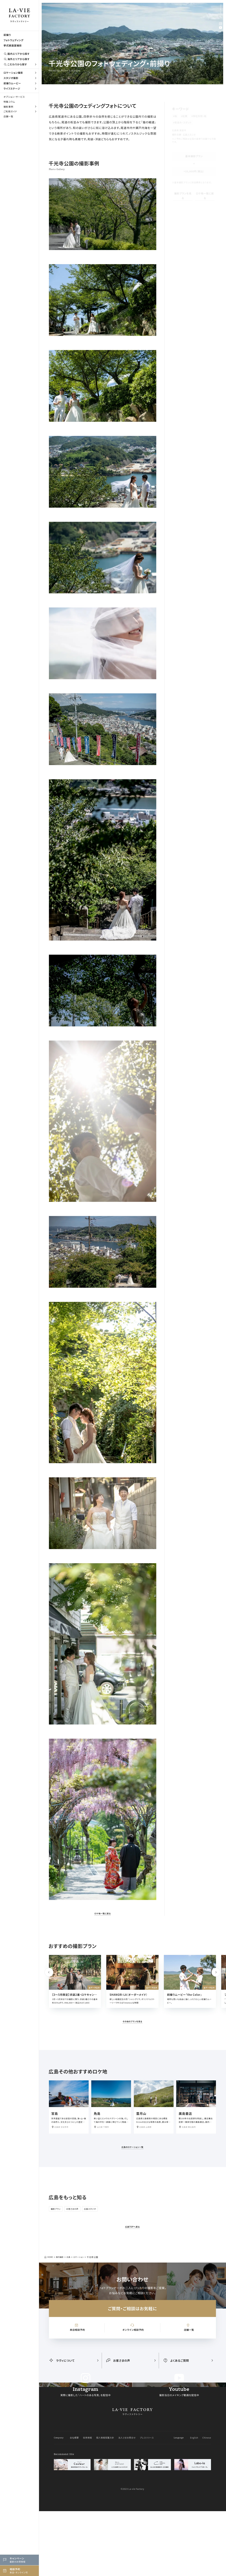 This screenshot has width=226, height=2576. I want to click on フォトウェディング, so click(13, 40).